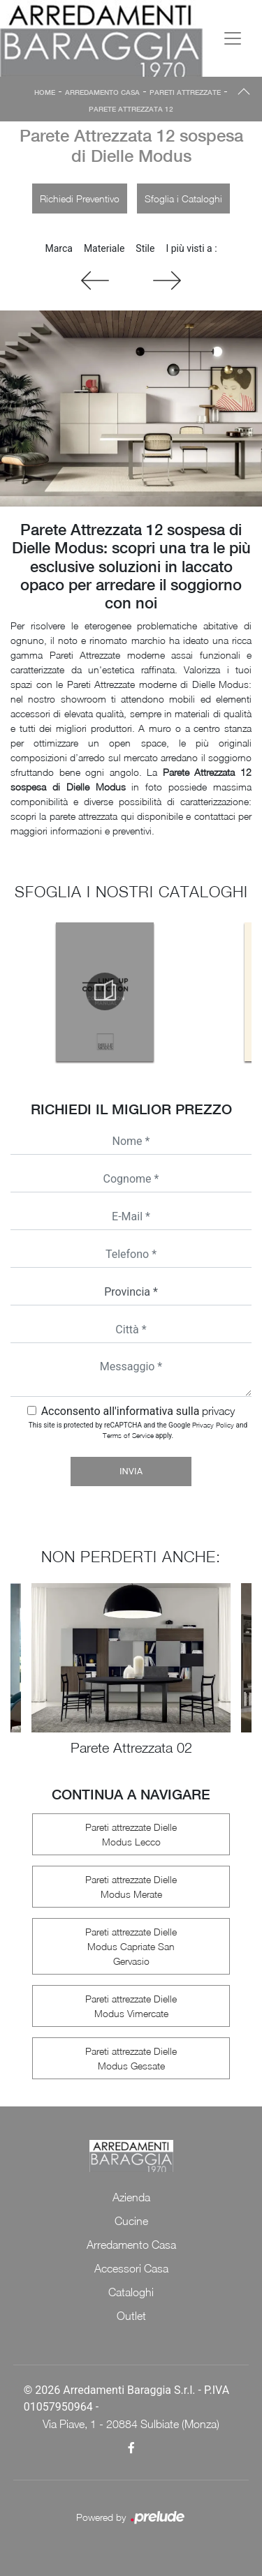 This screenshot has height=2576, width=262. Describe the element at coordinates (131, 1886) in the screenshot. I see `Pareti attrezzate Dielle Modus Merate` at that location.